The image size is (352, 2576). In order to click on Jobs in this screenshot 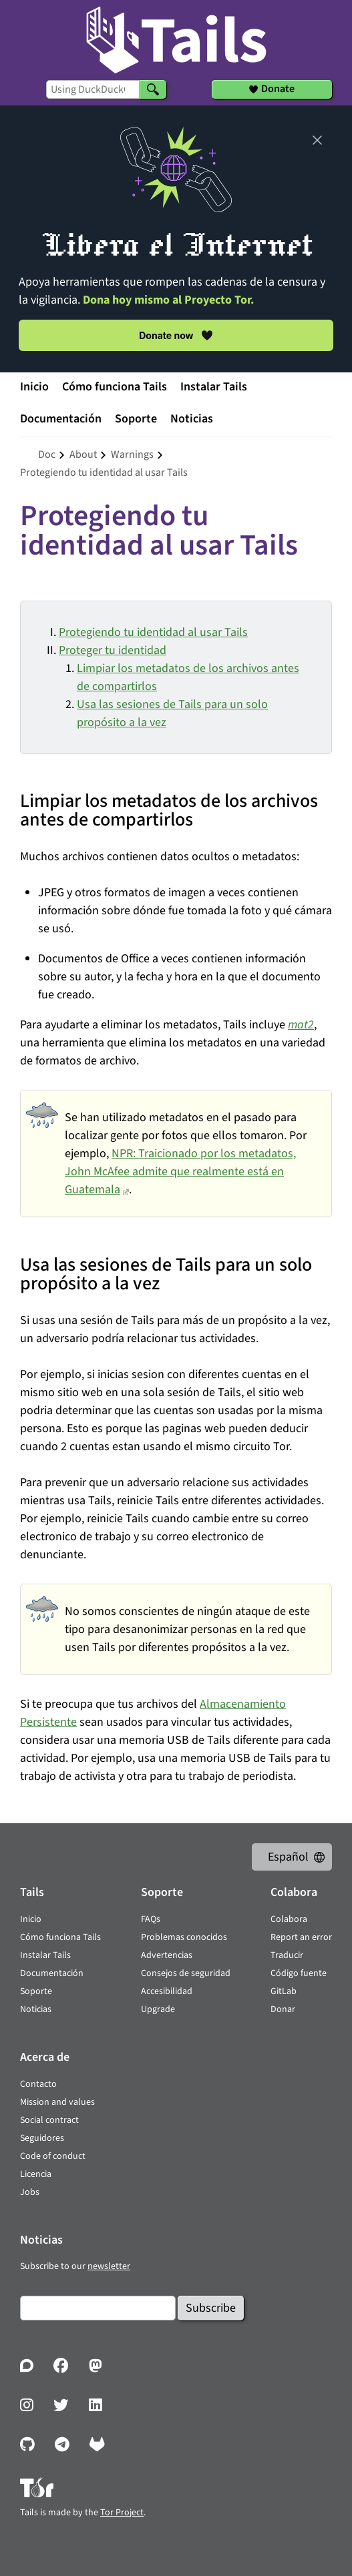, I will do `click(29, 2192)`.